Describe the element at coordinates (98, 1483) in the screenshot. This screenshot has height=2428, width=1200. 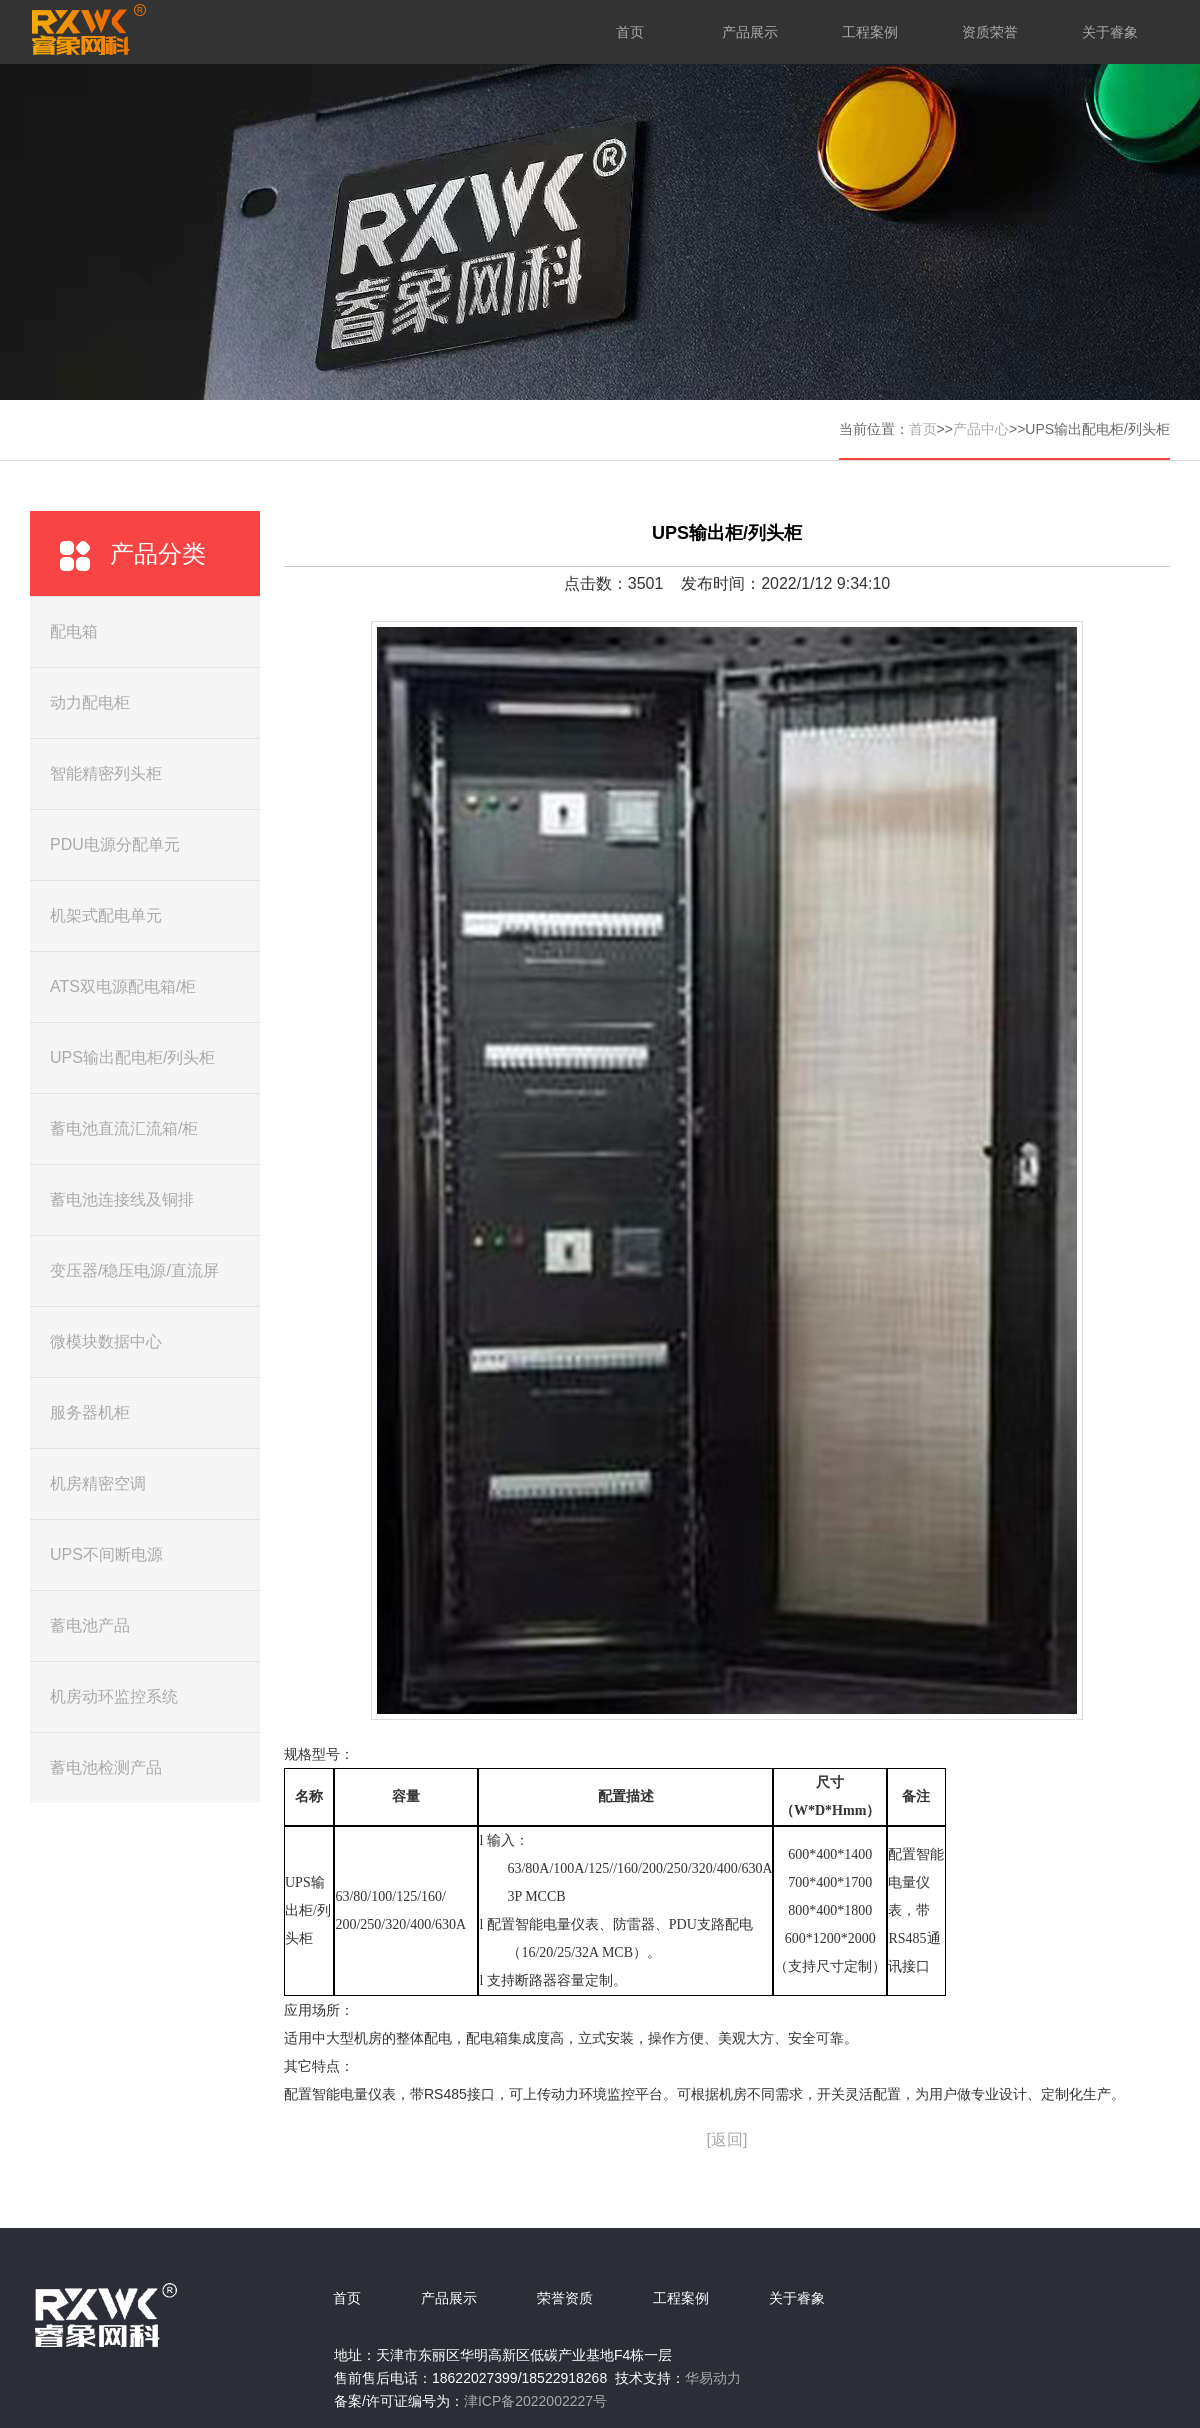
I see `机房精密空调` at that location.